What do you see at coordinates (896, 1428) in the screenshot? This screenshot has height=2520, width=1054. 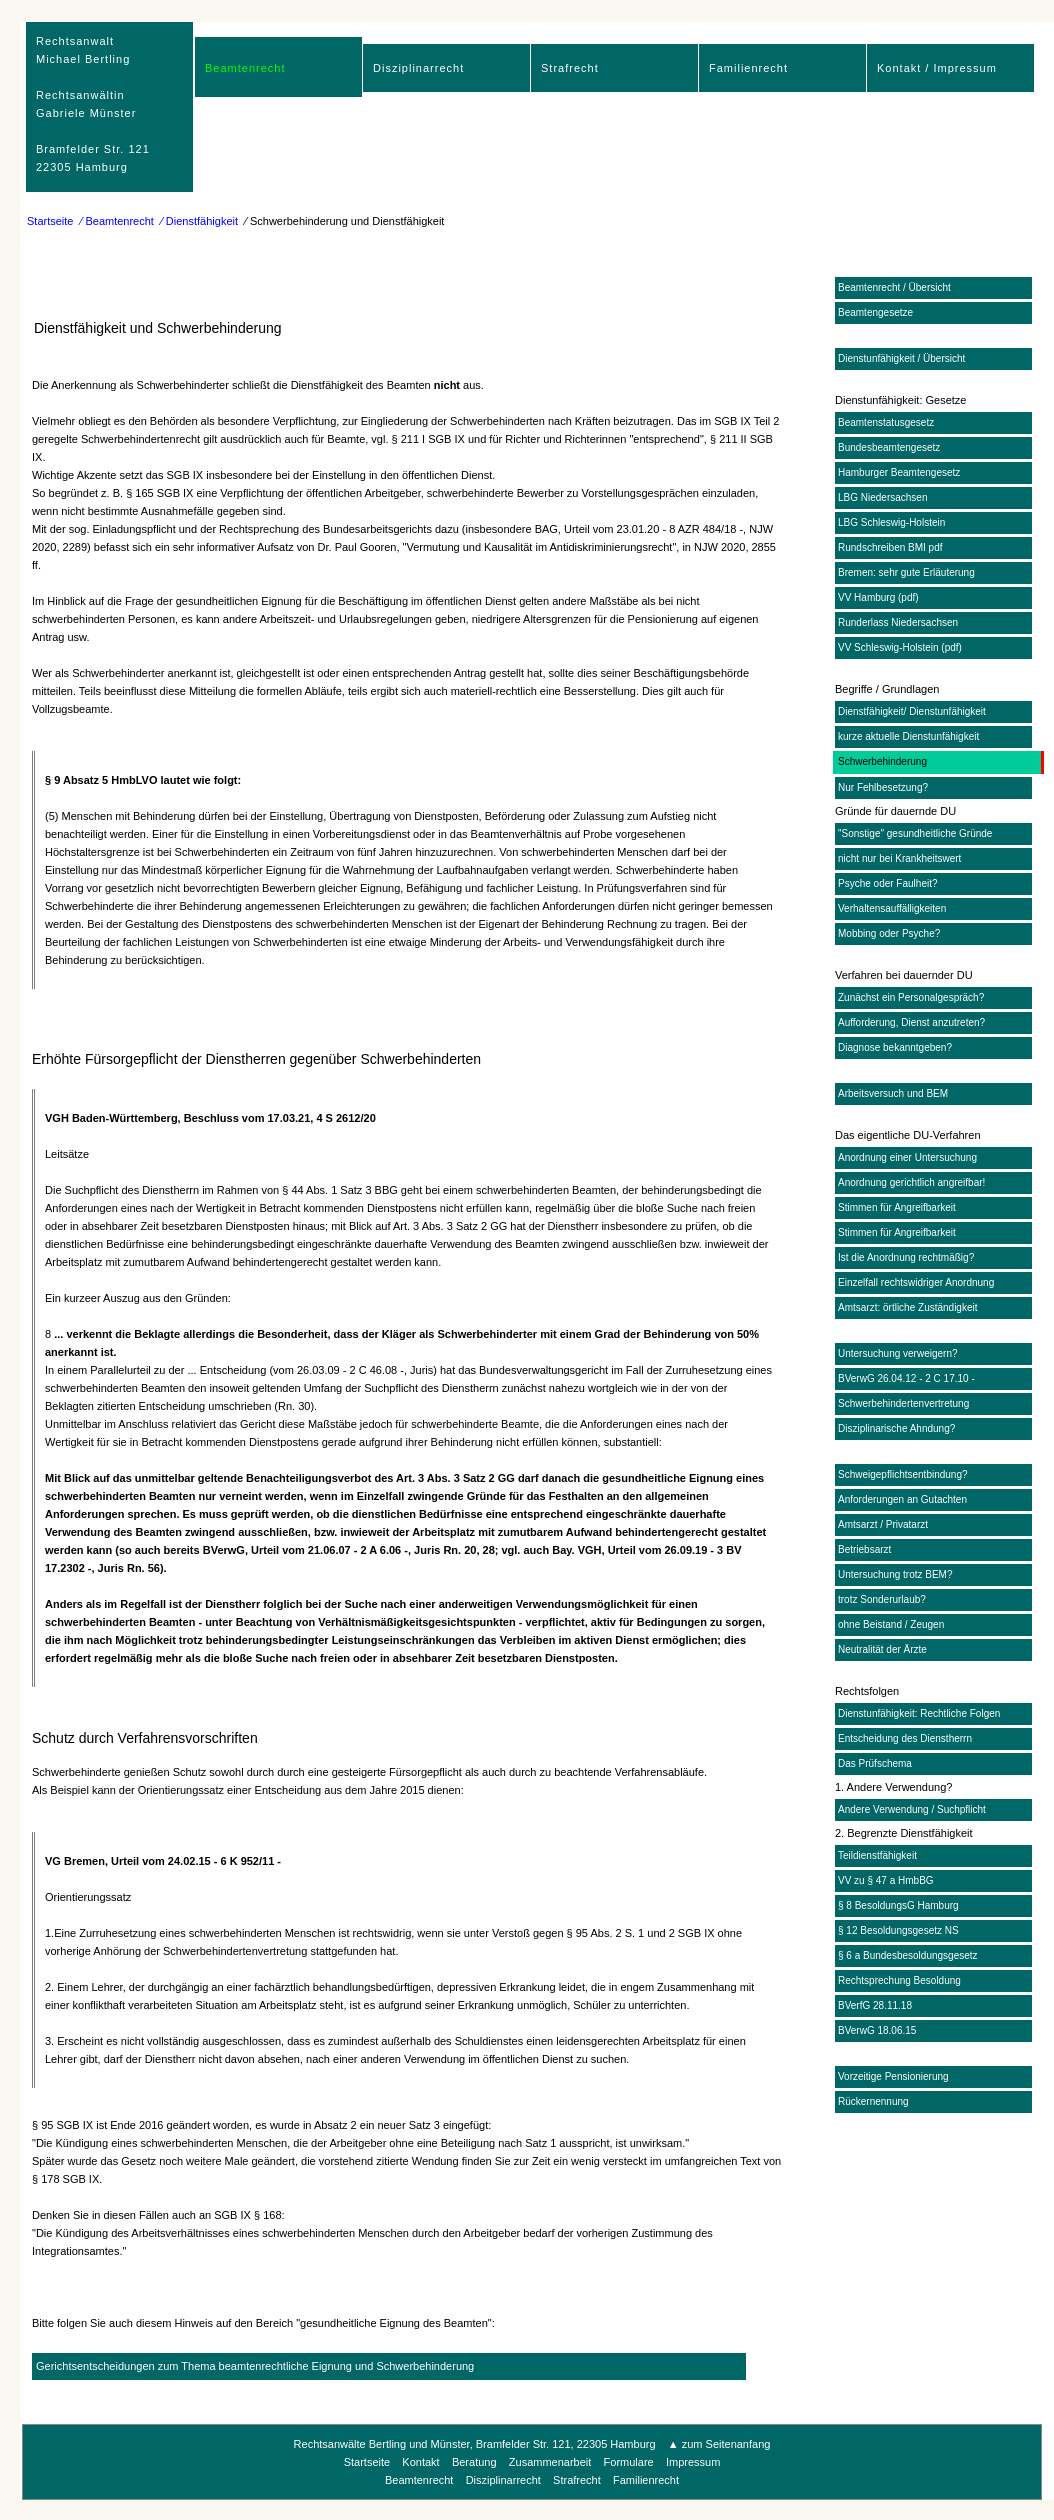 I see `Disziplinarische Ahndung?` at bounding box center [896, 1428].